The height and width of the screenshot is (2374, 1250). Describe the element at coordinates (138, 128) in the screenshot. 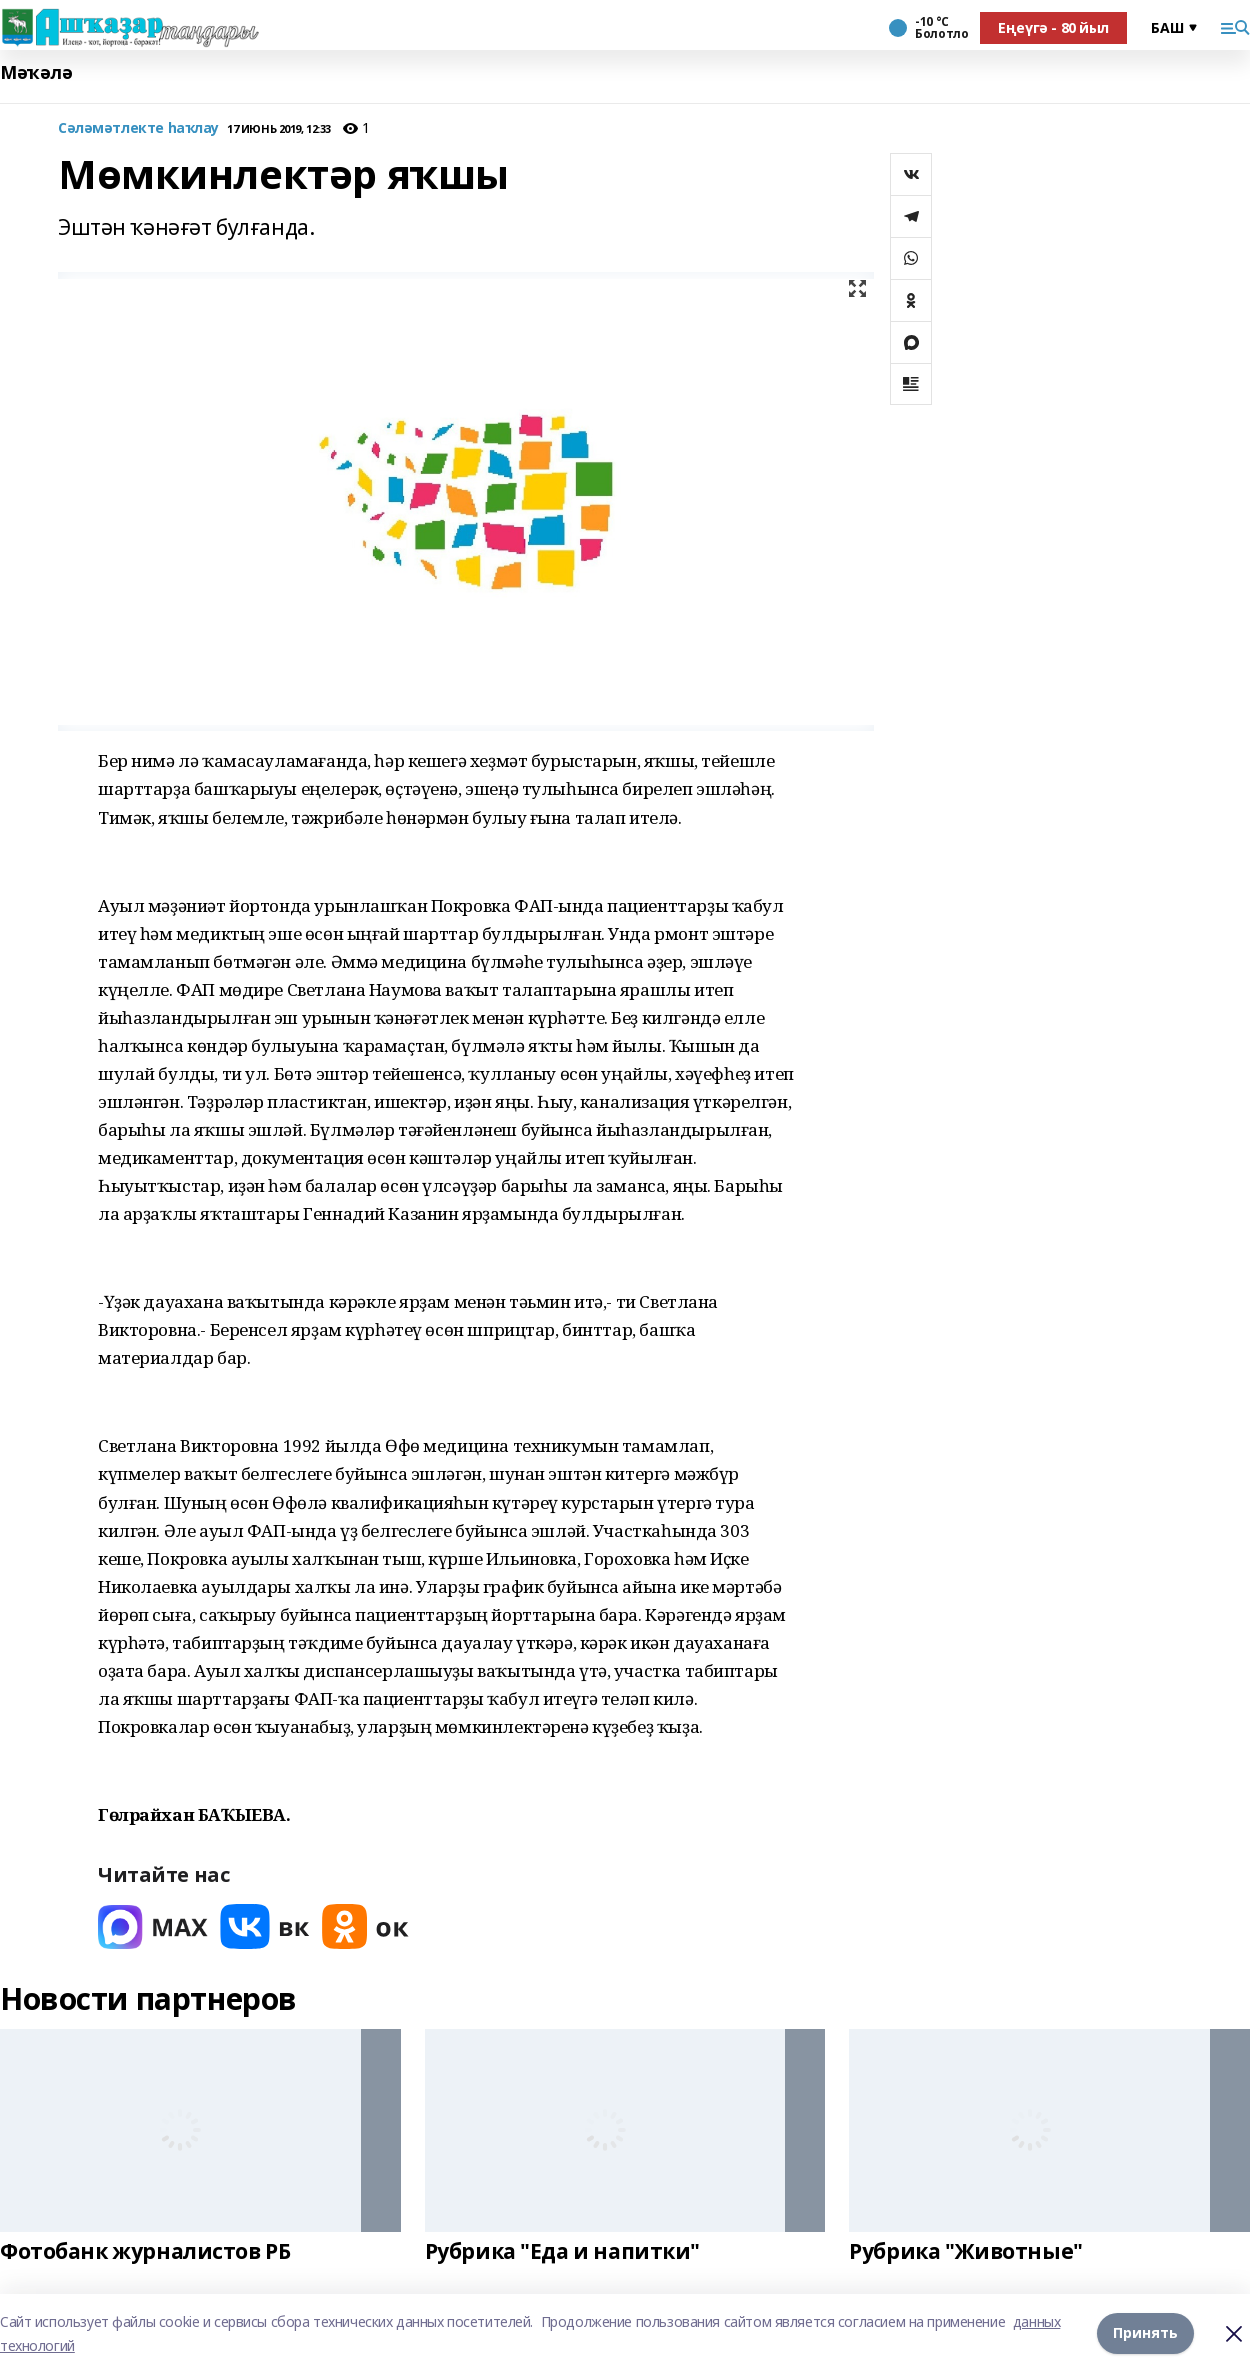

I see `Сәләмәтлекте һаҡлау` at that location.